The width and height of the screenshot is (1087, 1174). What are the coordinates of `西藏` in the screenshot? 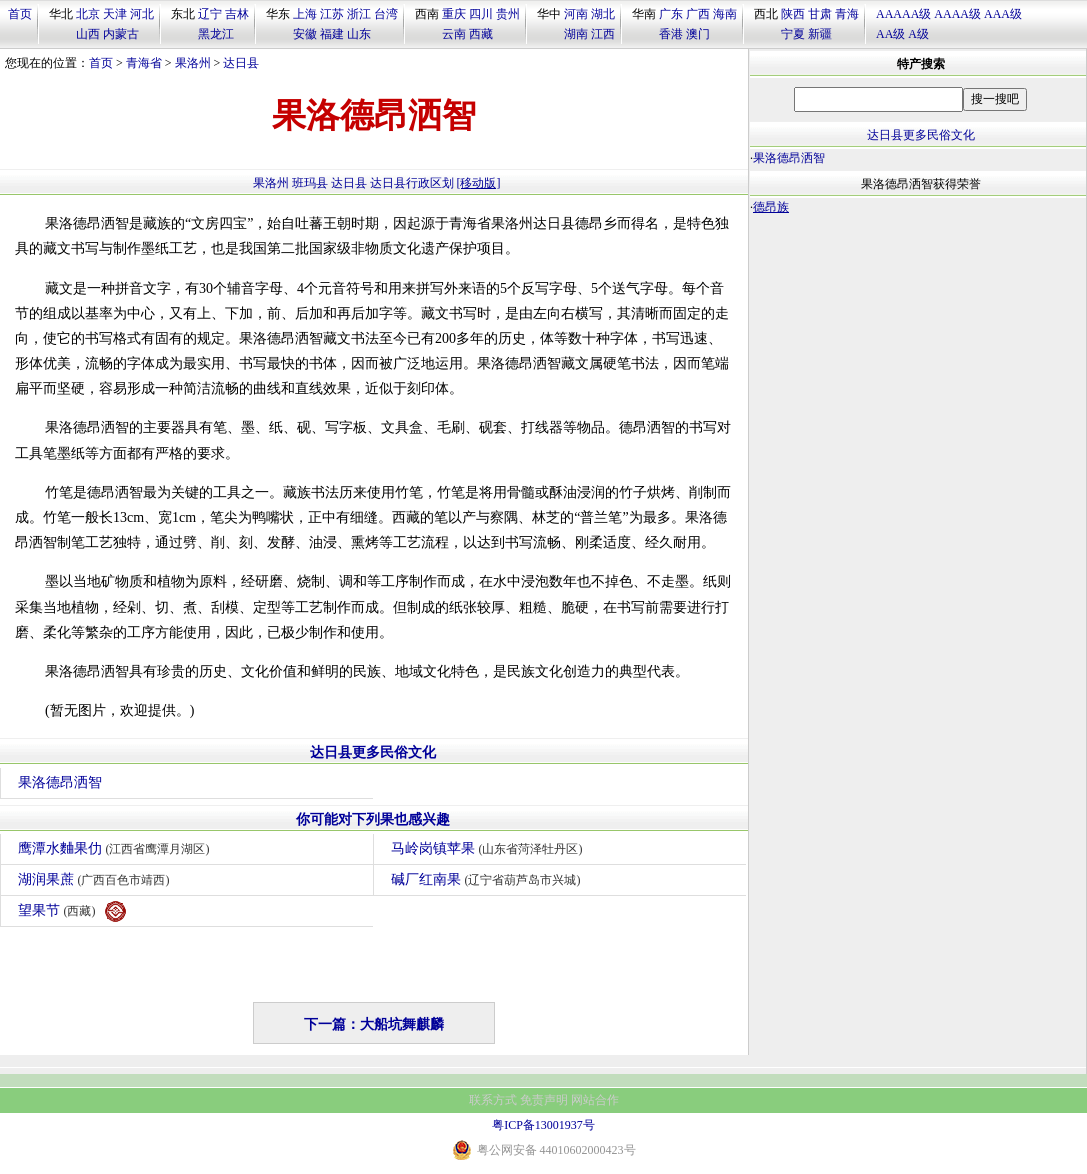 It's located at (481, 34).